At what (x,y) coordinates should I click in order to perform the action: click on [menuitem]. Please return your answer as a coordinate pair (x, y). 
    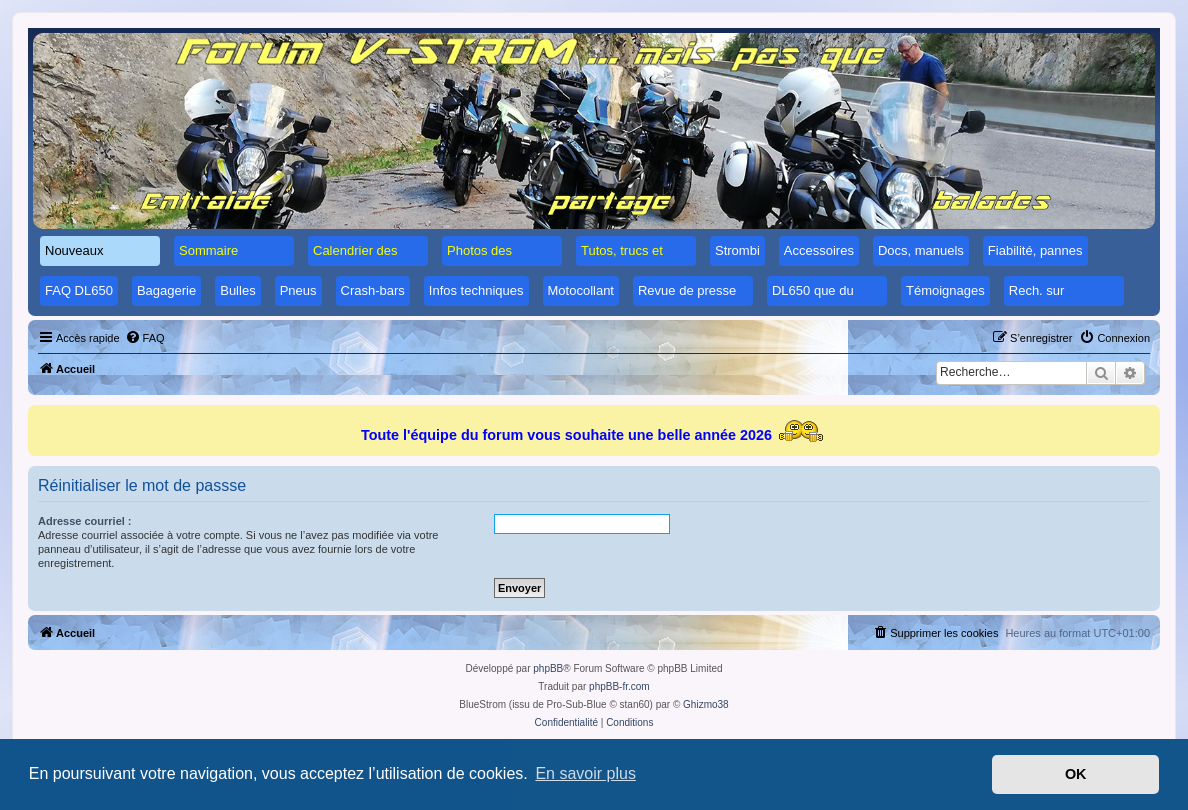
    Looking at the image, I should click on (145, 338).